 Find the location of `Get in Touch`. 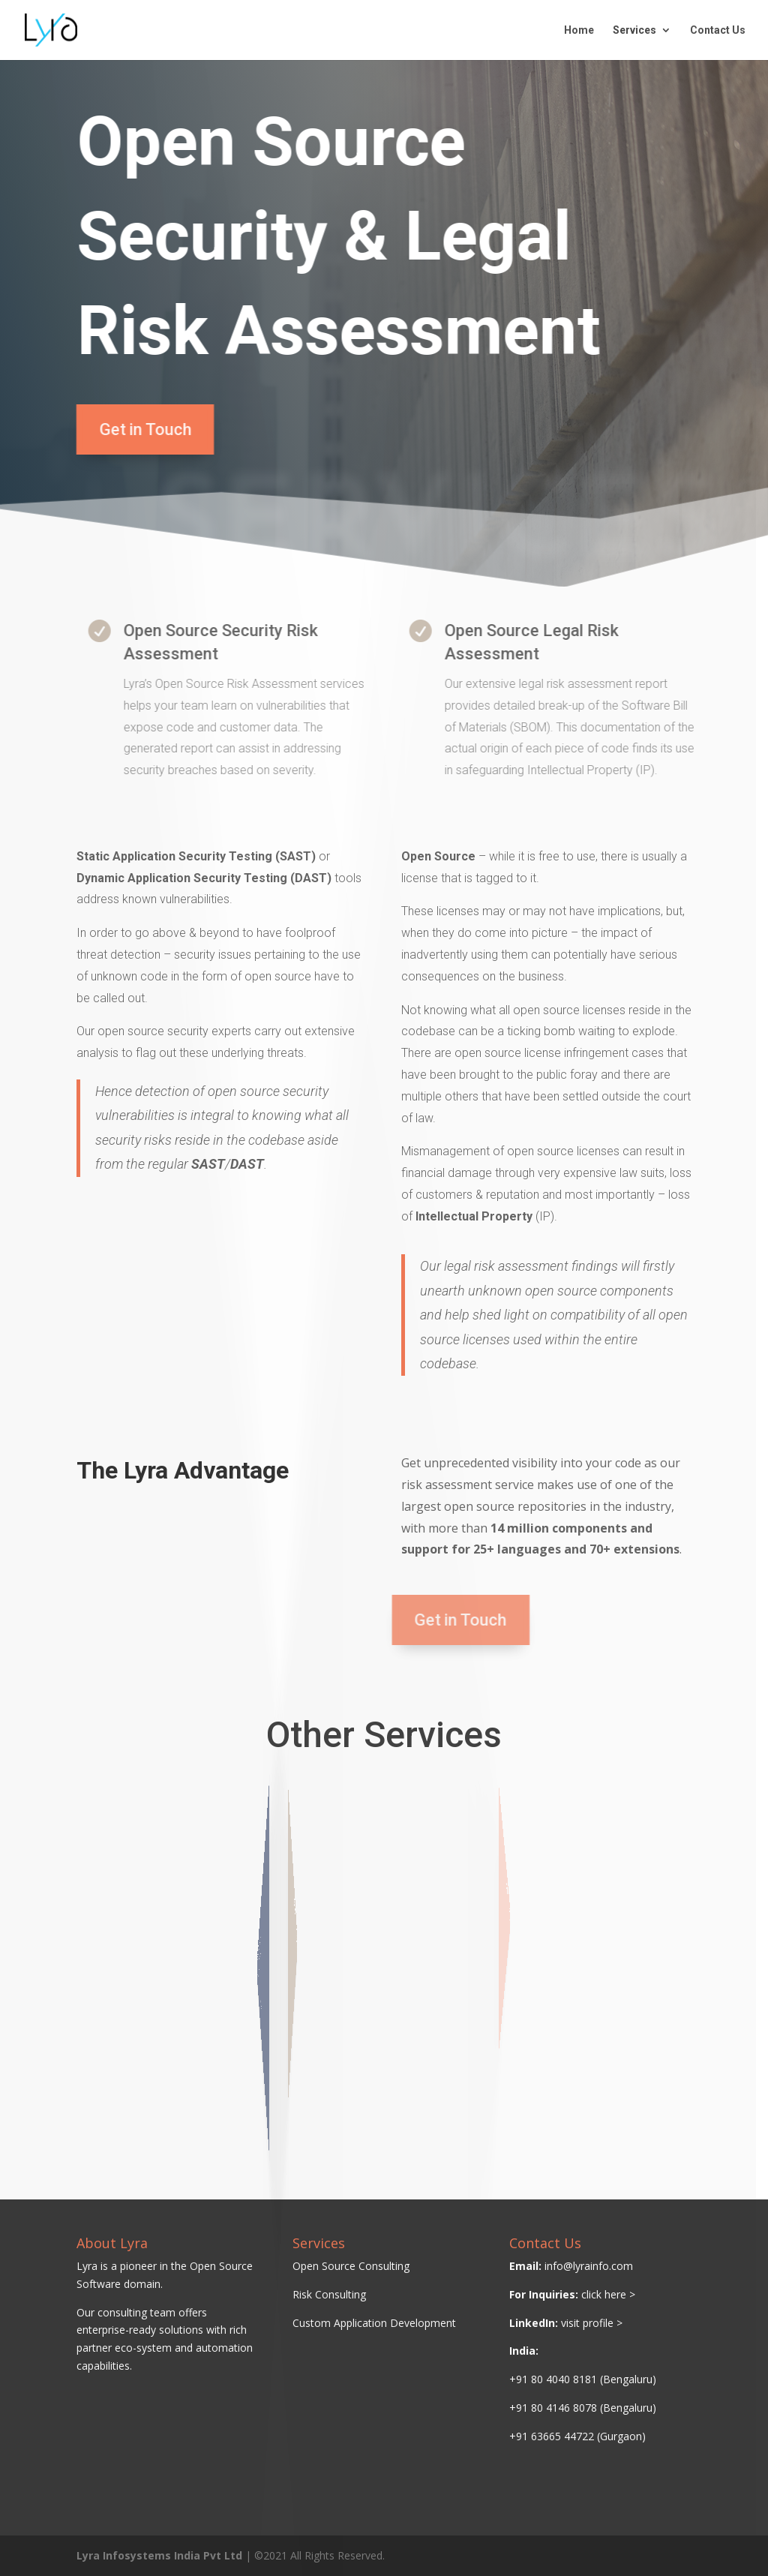

Get in Touch is located at coordinates (138, 429).